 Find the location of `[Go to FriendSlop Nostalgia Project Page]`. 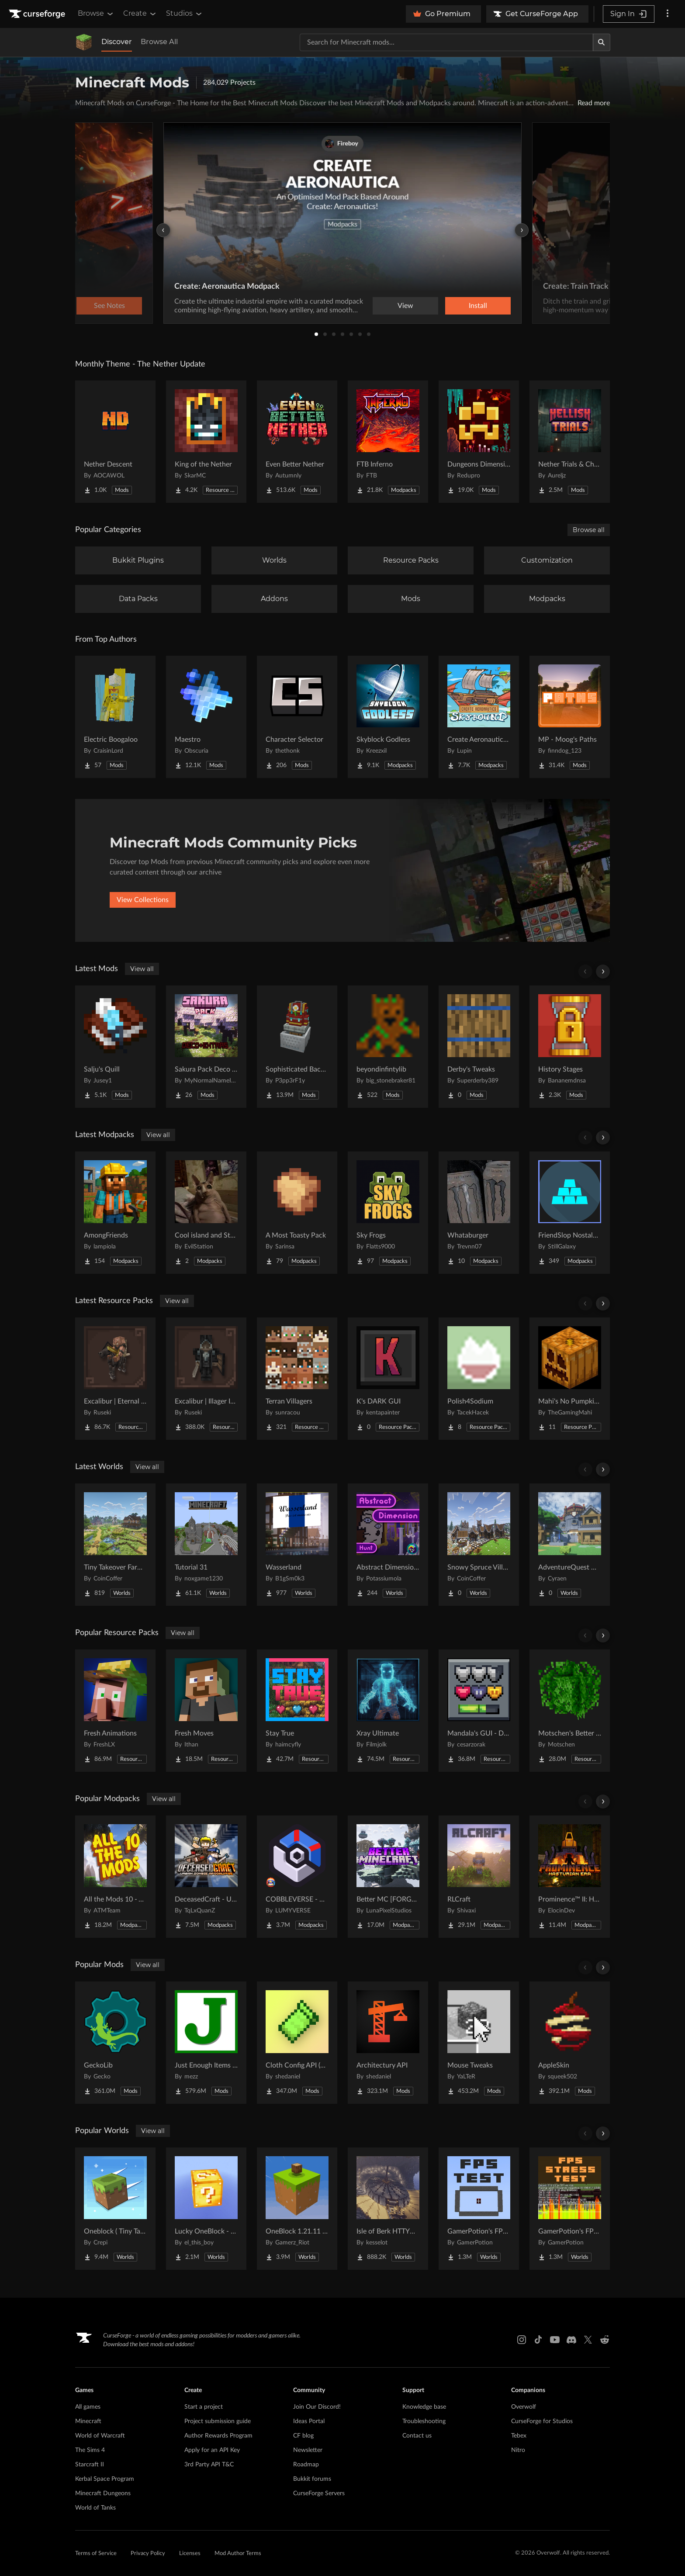

[Go to FriendSlop Nostalgia Project Page] is located at coordinates (569, 1212).